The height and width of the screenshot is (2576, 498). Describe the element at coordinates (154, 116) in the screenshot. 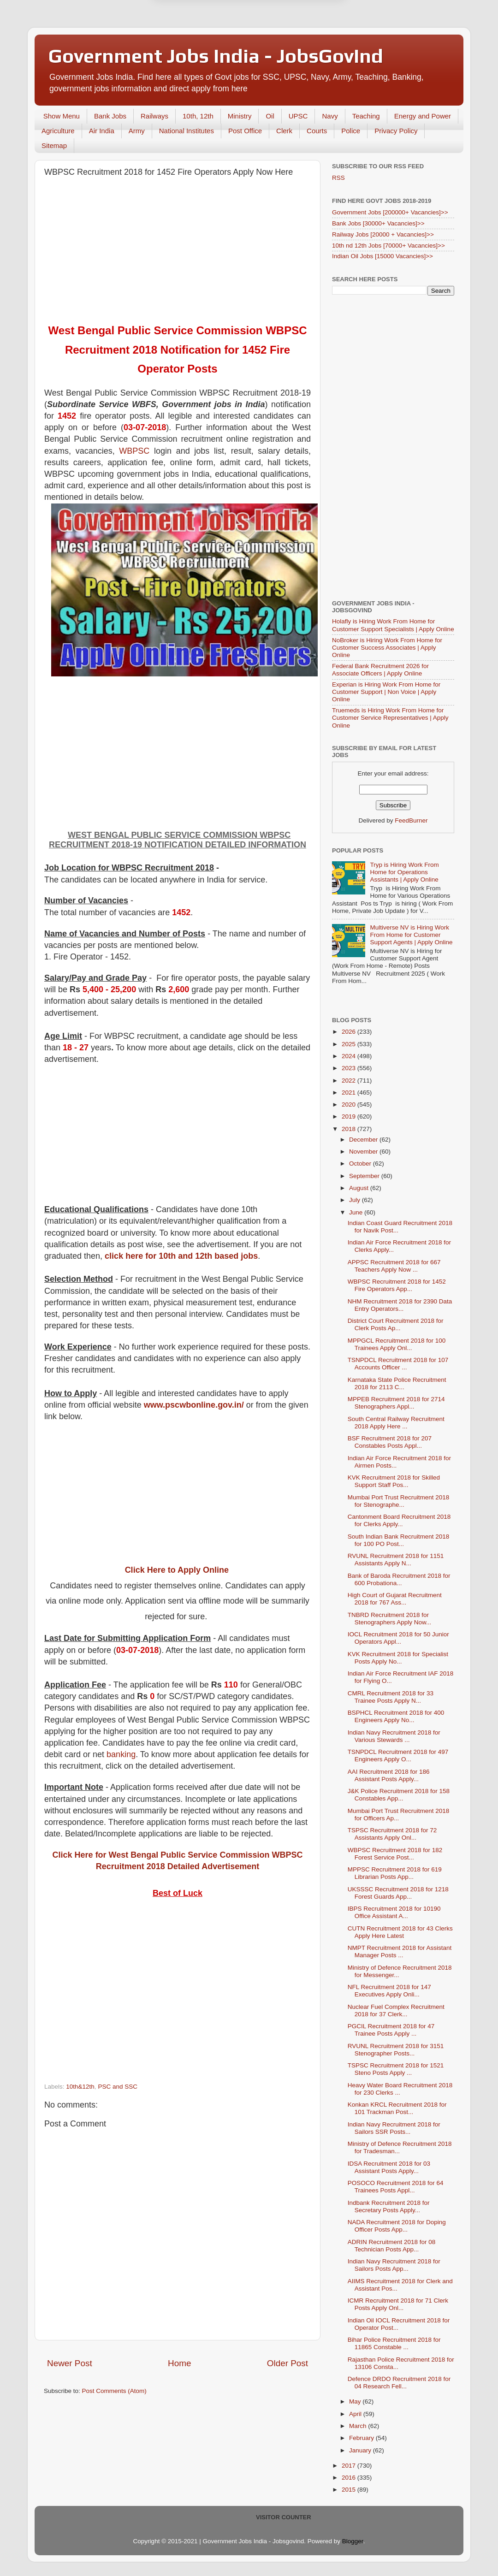

I see `Railways` at that location.